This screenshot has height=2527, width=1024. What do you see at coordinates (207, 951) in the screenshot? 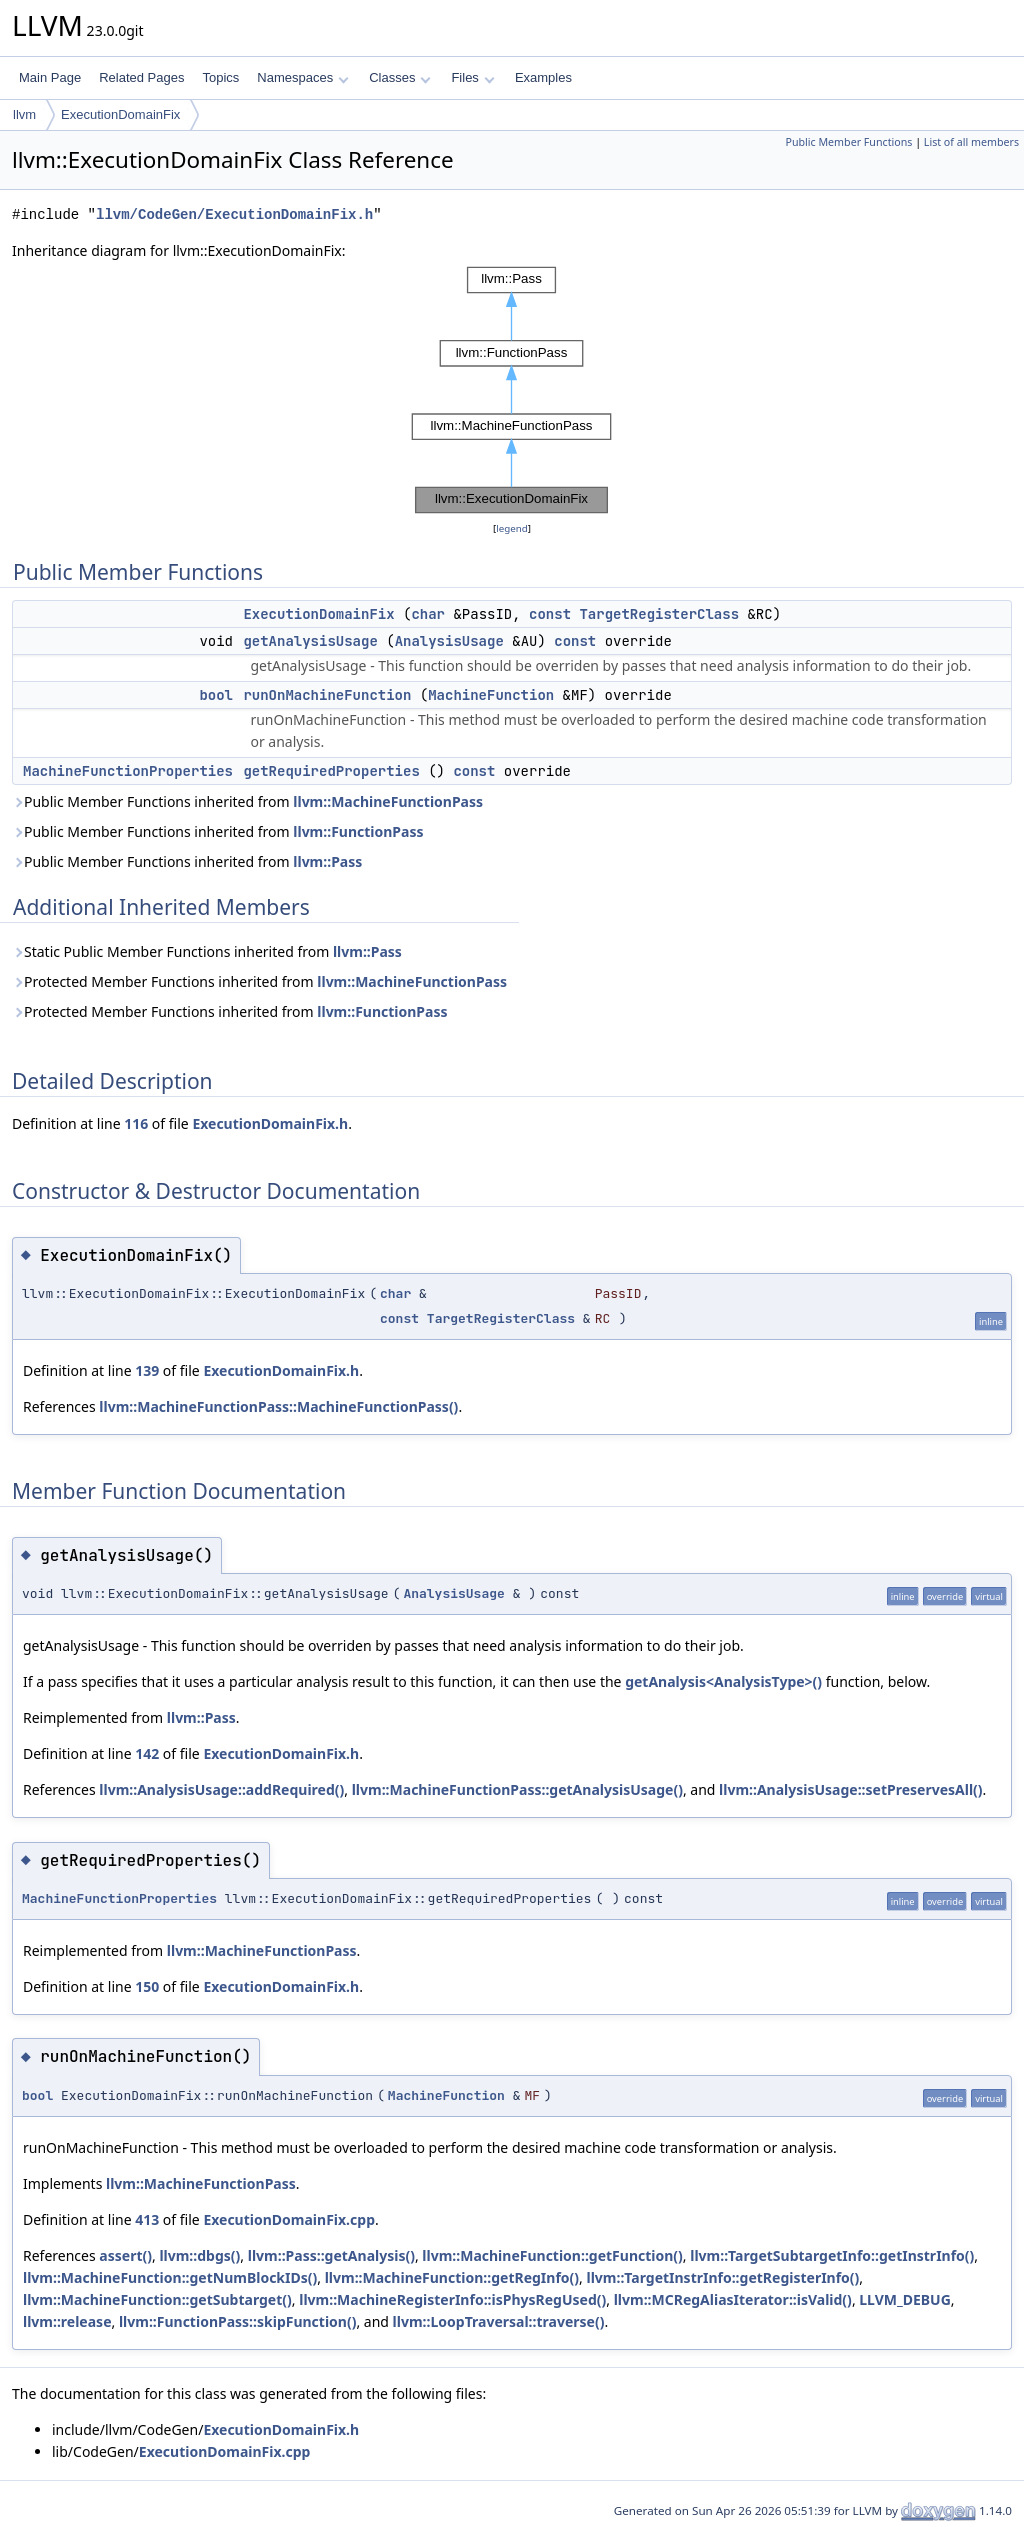
I see `Static Public Member Functions inherited from` at bounding box center [207, 951].